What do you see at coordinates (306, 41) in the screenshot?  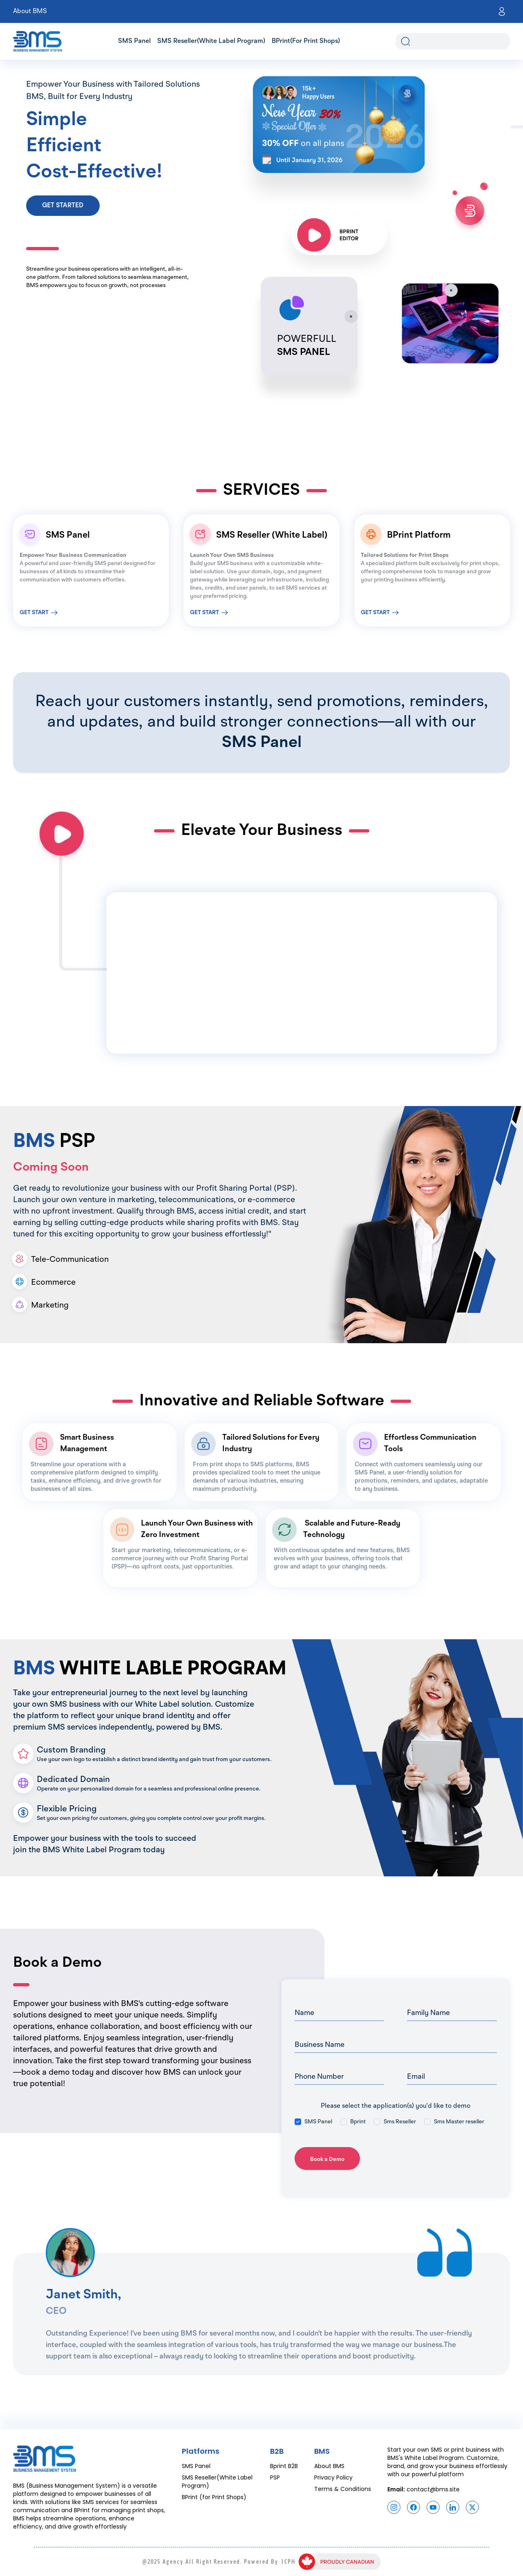 I see `BPrint(for Print Shops)` at bounding box center [306, 41].